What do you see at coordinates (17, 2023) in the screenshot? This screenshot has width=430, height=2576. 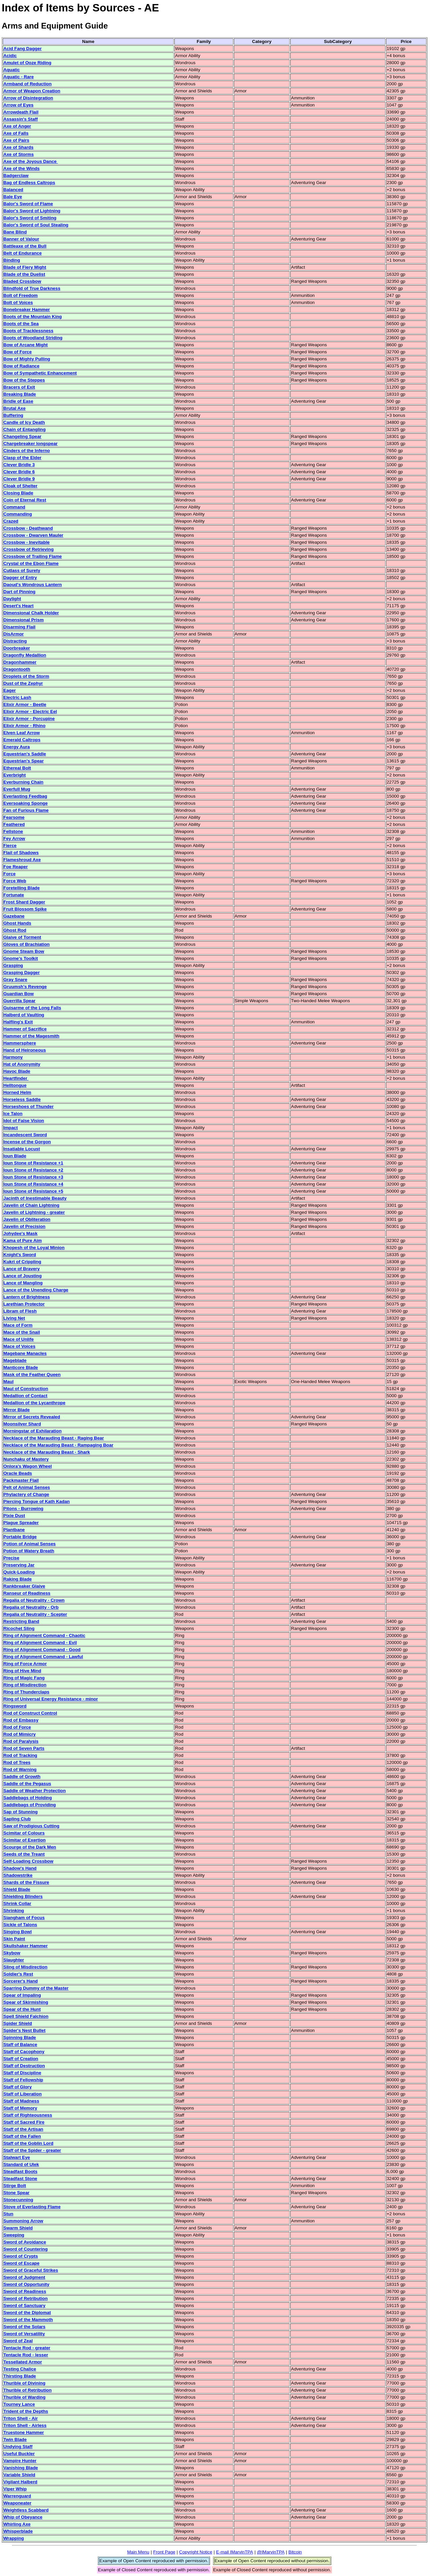 I see `Spider Shield` at bounding box center [17, 2023].